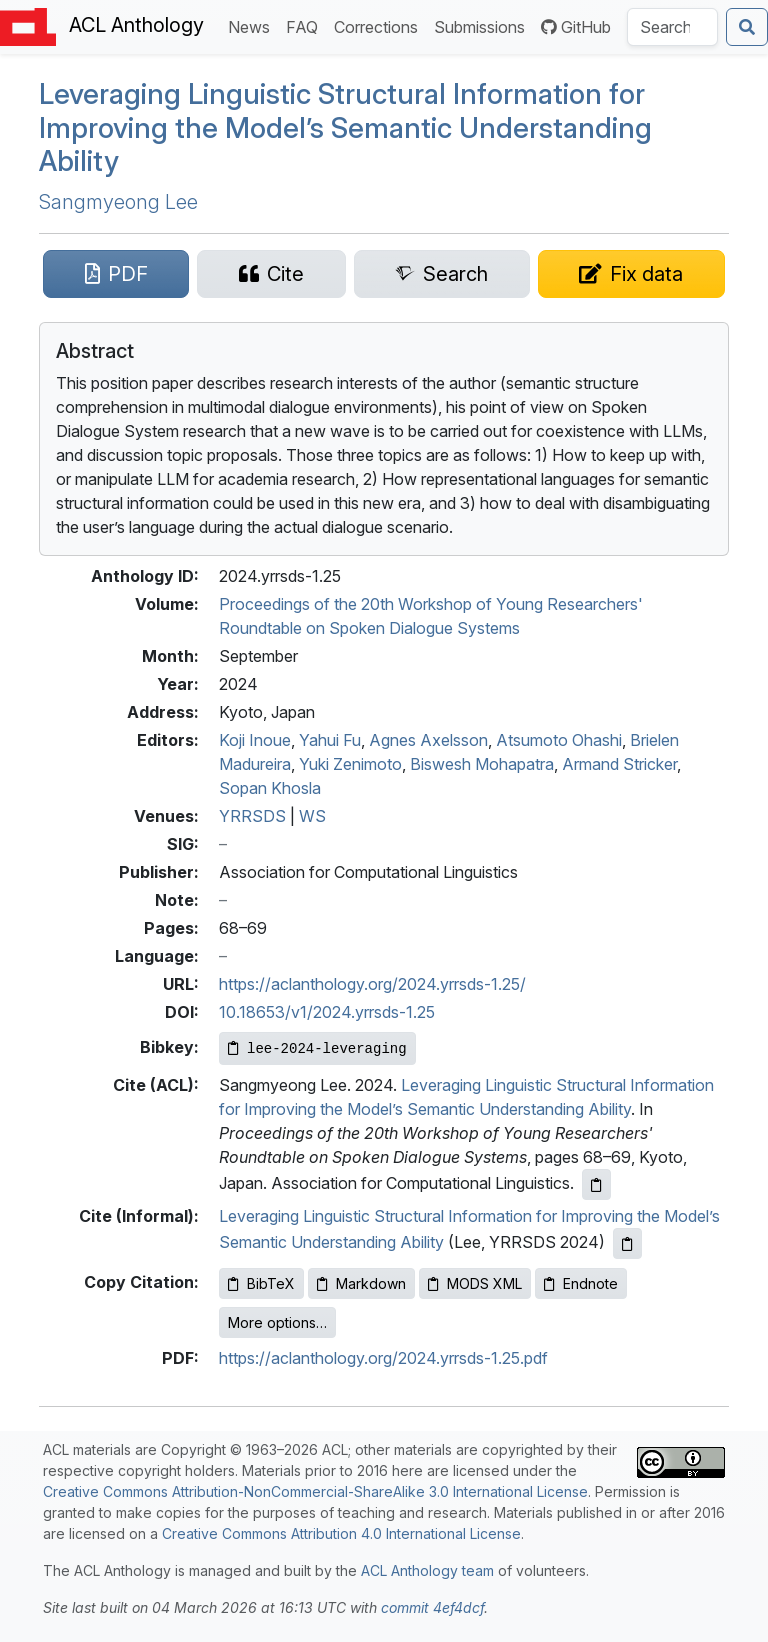  Describe the element at coordinates (277, 1322) in the screenshot. I see `More options…` at that location.